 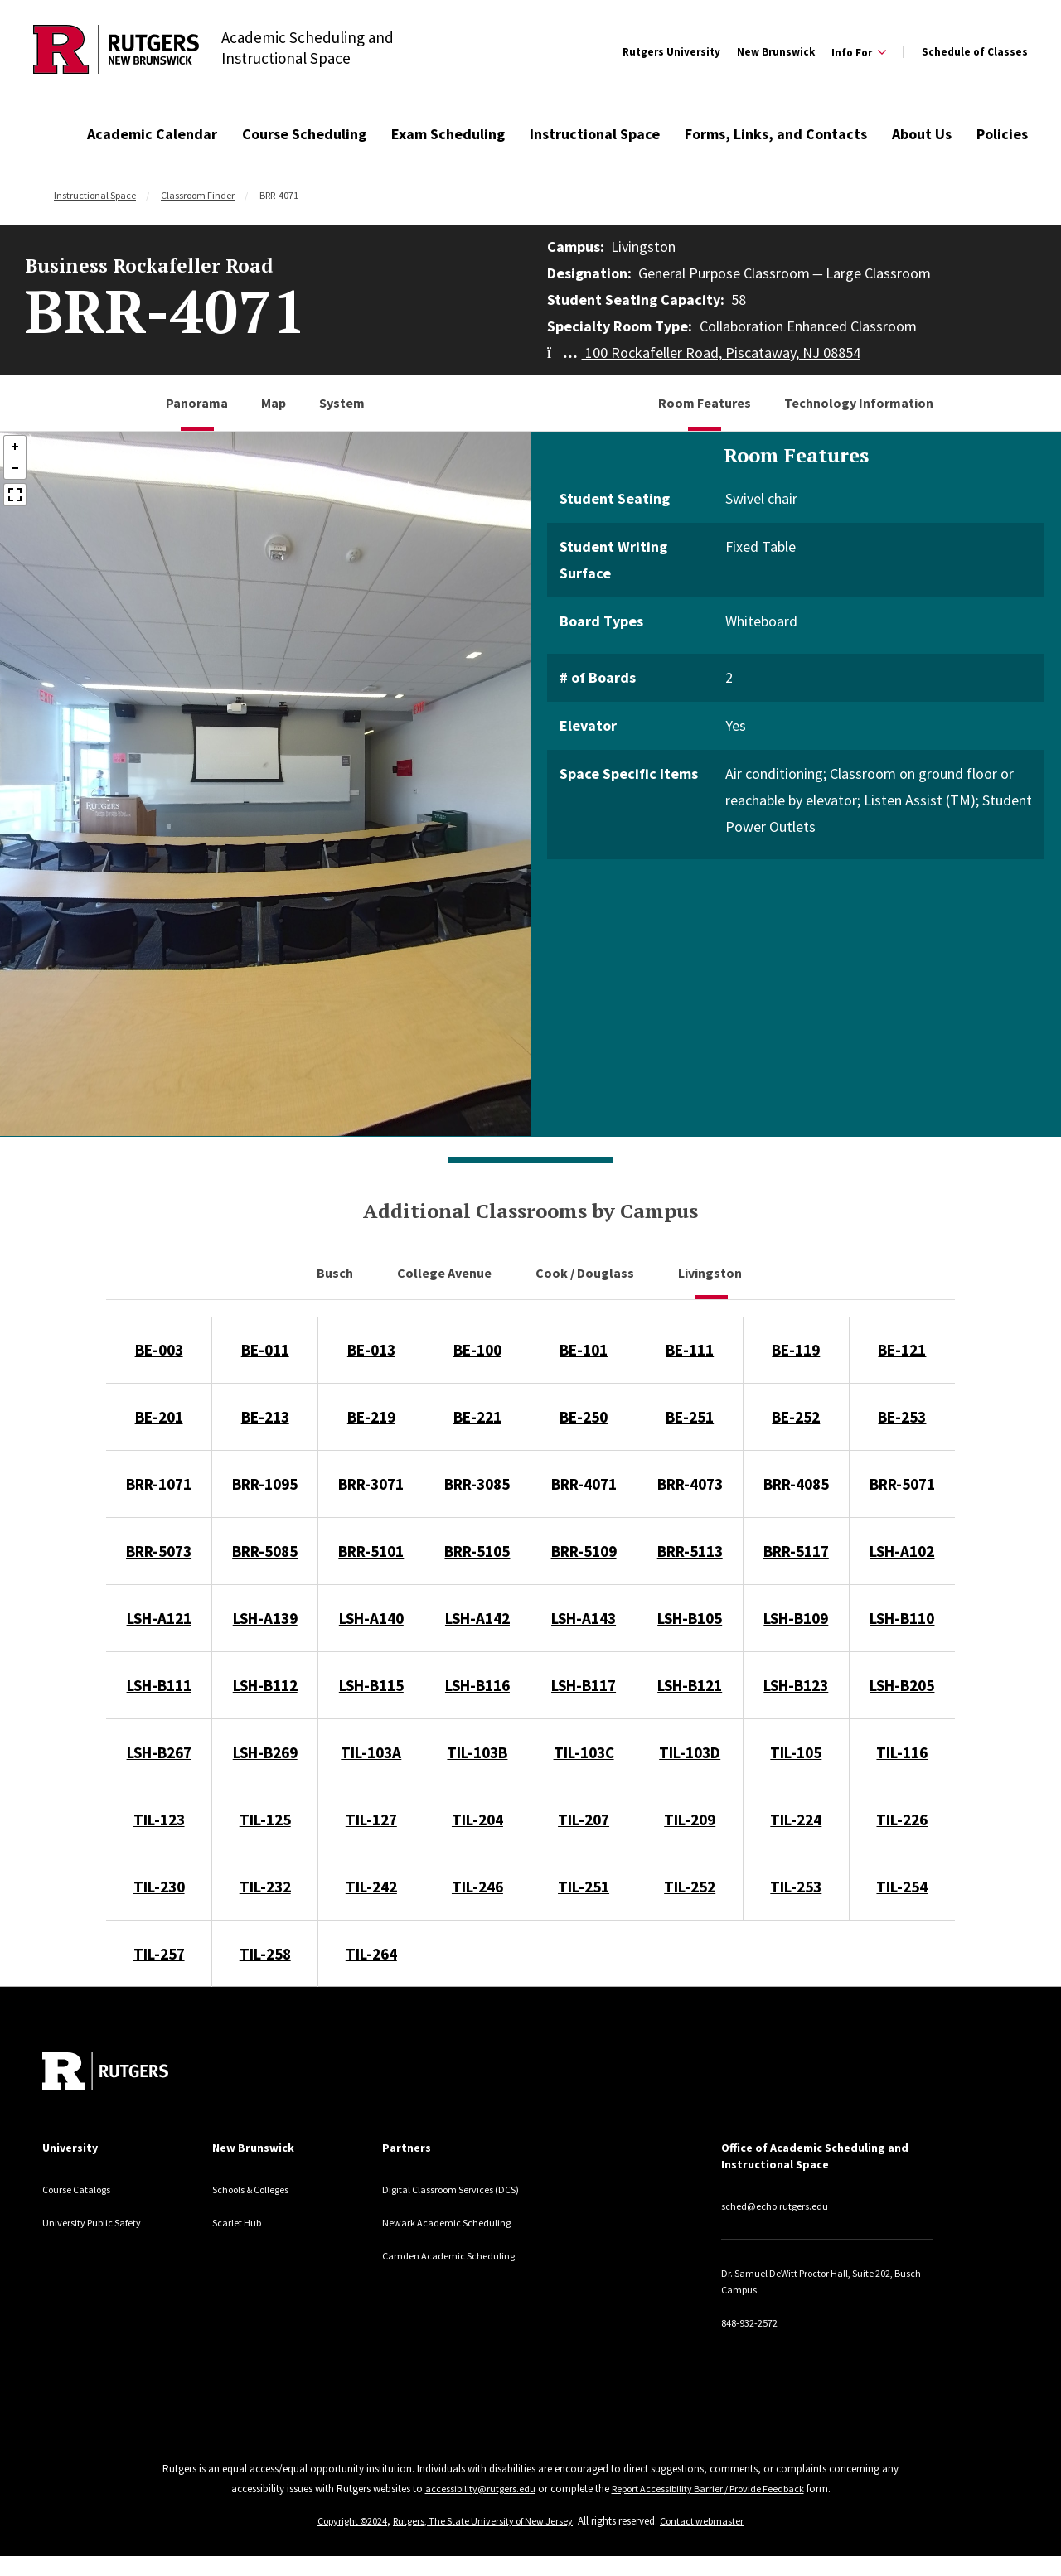 I want to click on TIL-204, so click(x=477, y=1819).